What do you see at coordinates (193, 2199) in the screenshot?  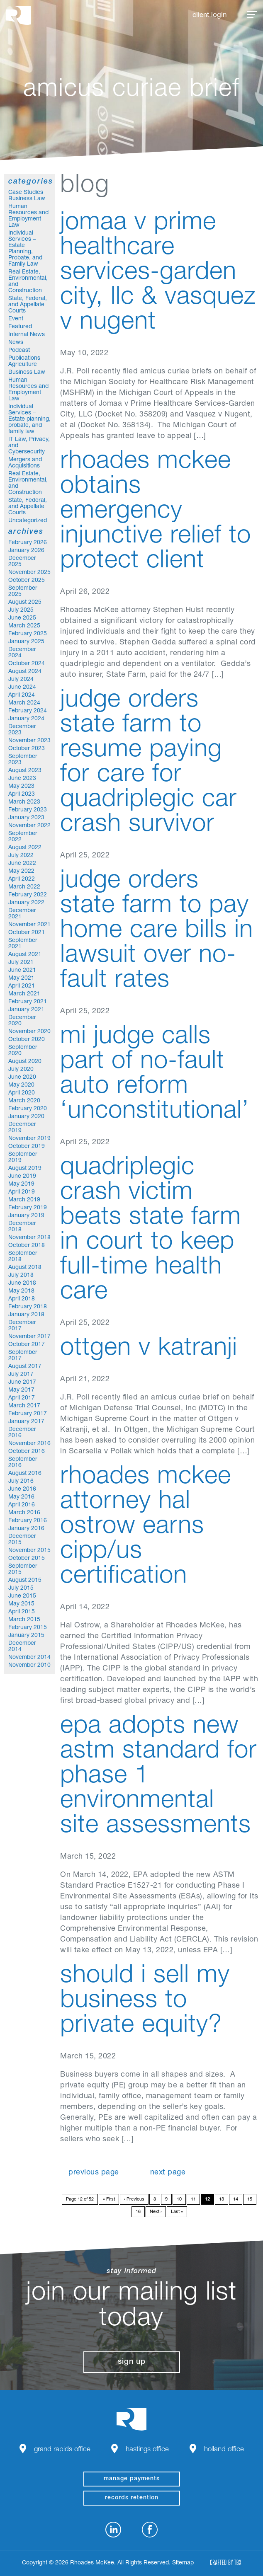 I see `11` at bounding box center [193, 2199].